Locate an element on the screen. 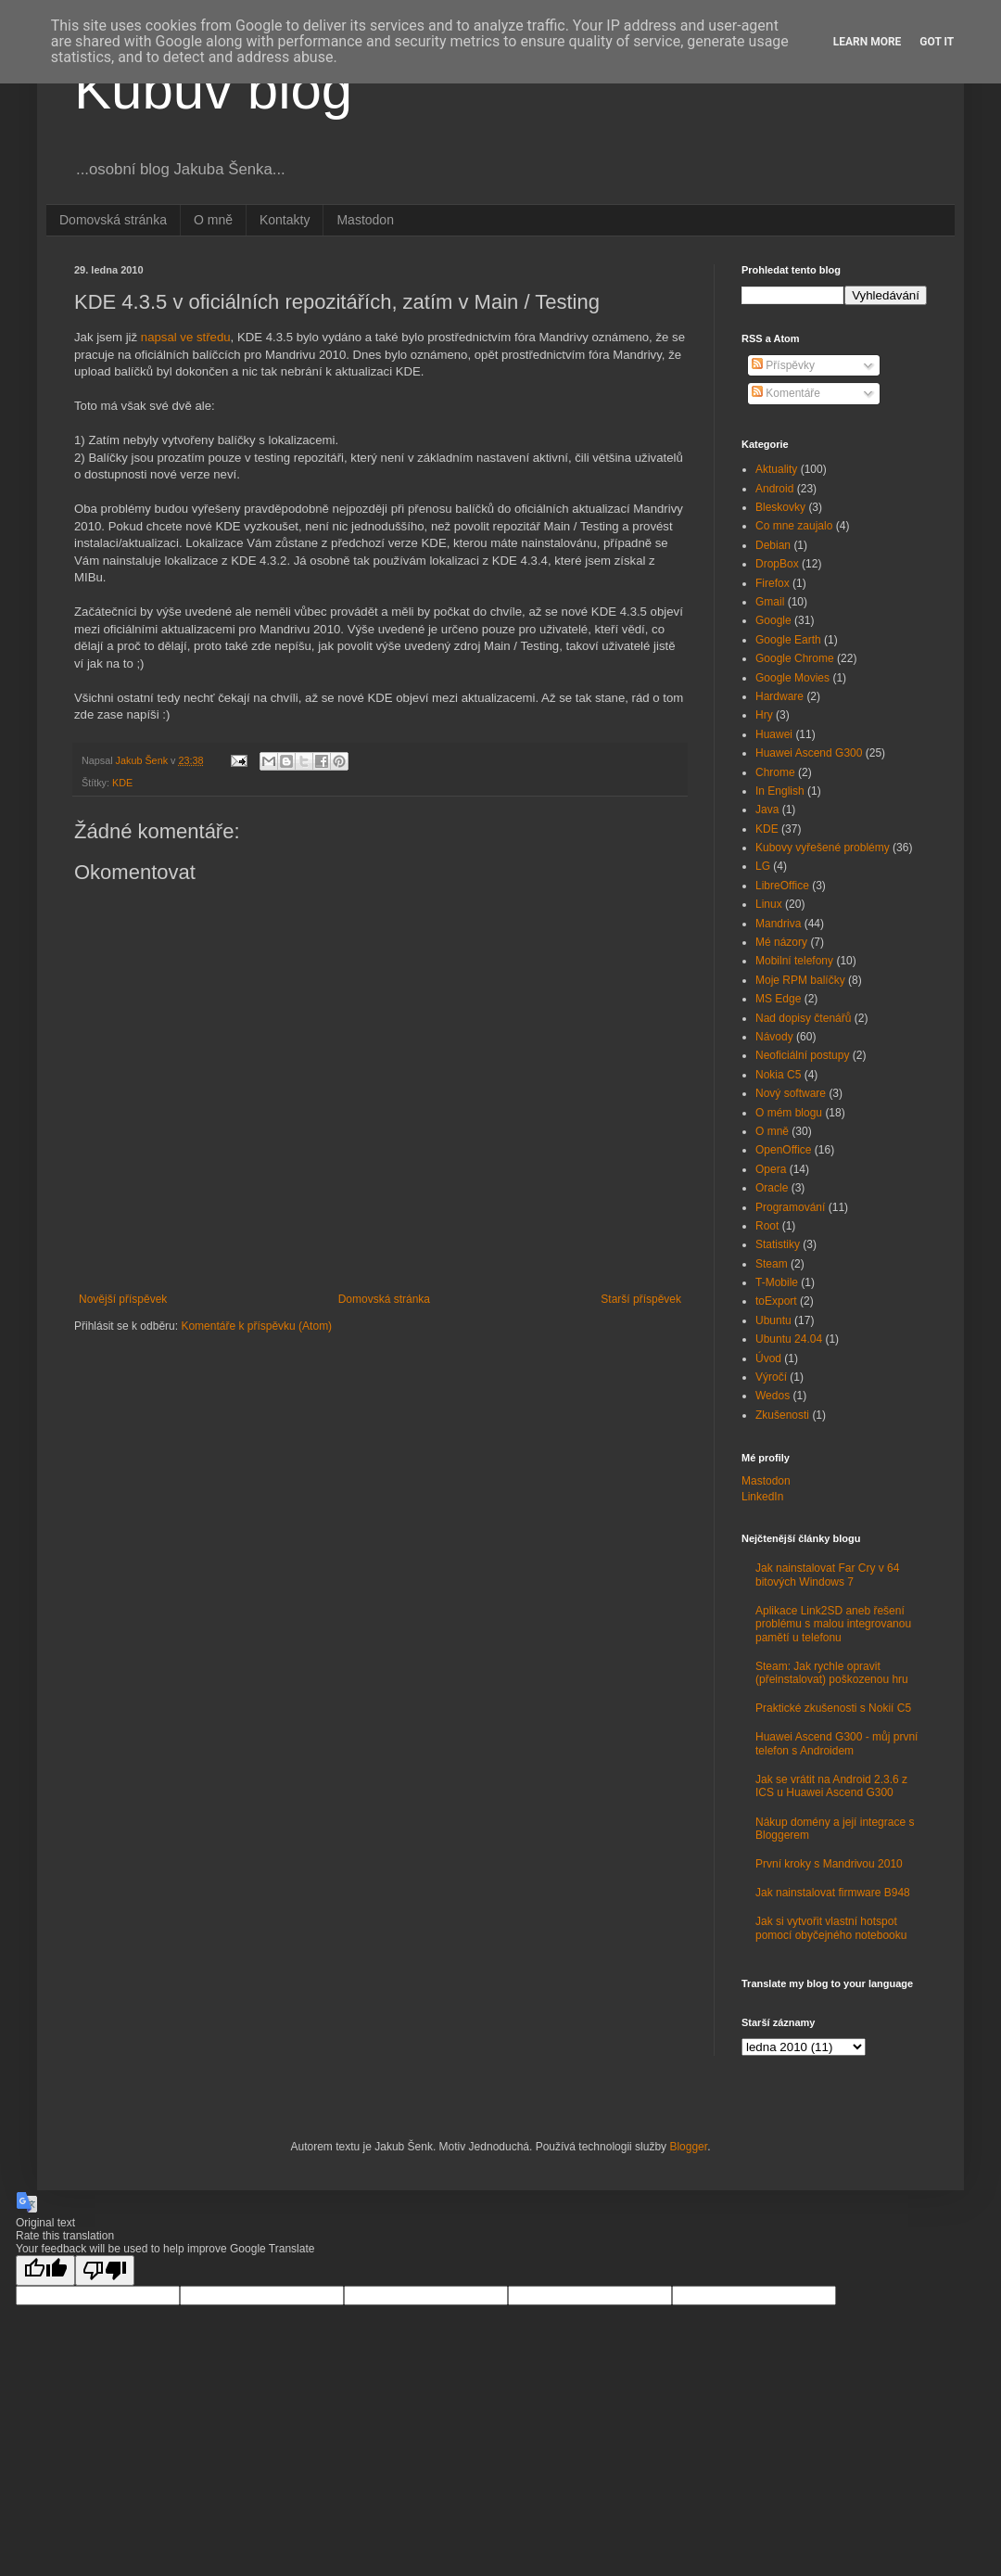 The height and width of the screenshot is (2576, 1001). Příspěvky is located at coordinates (783, 365).